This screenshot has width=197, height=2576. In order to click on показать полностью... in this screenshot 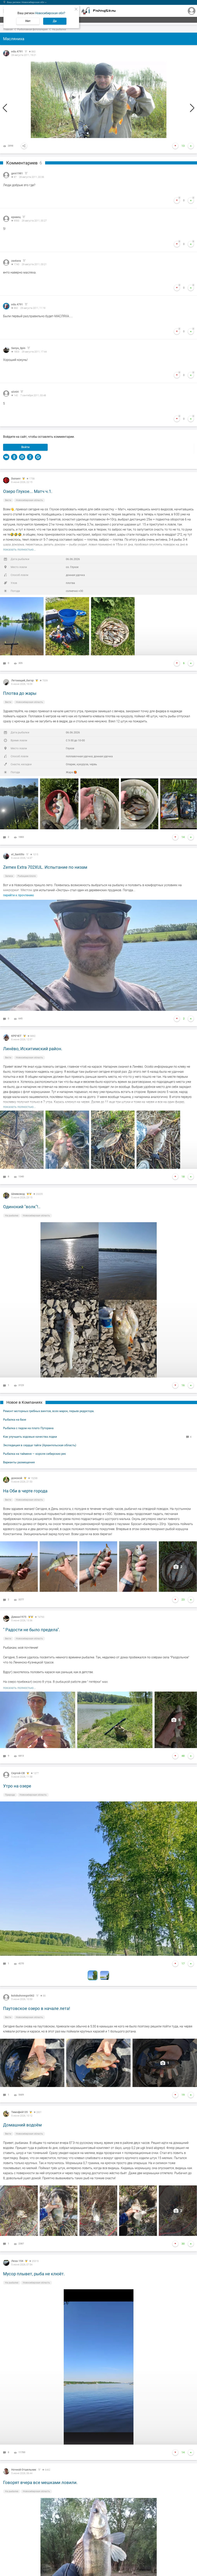, I will do `click(19, 549)`.